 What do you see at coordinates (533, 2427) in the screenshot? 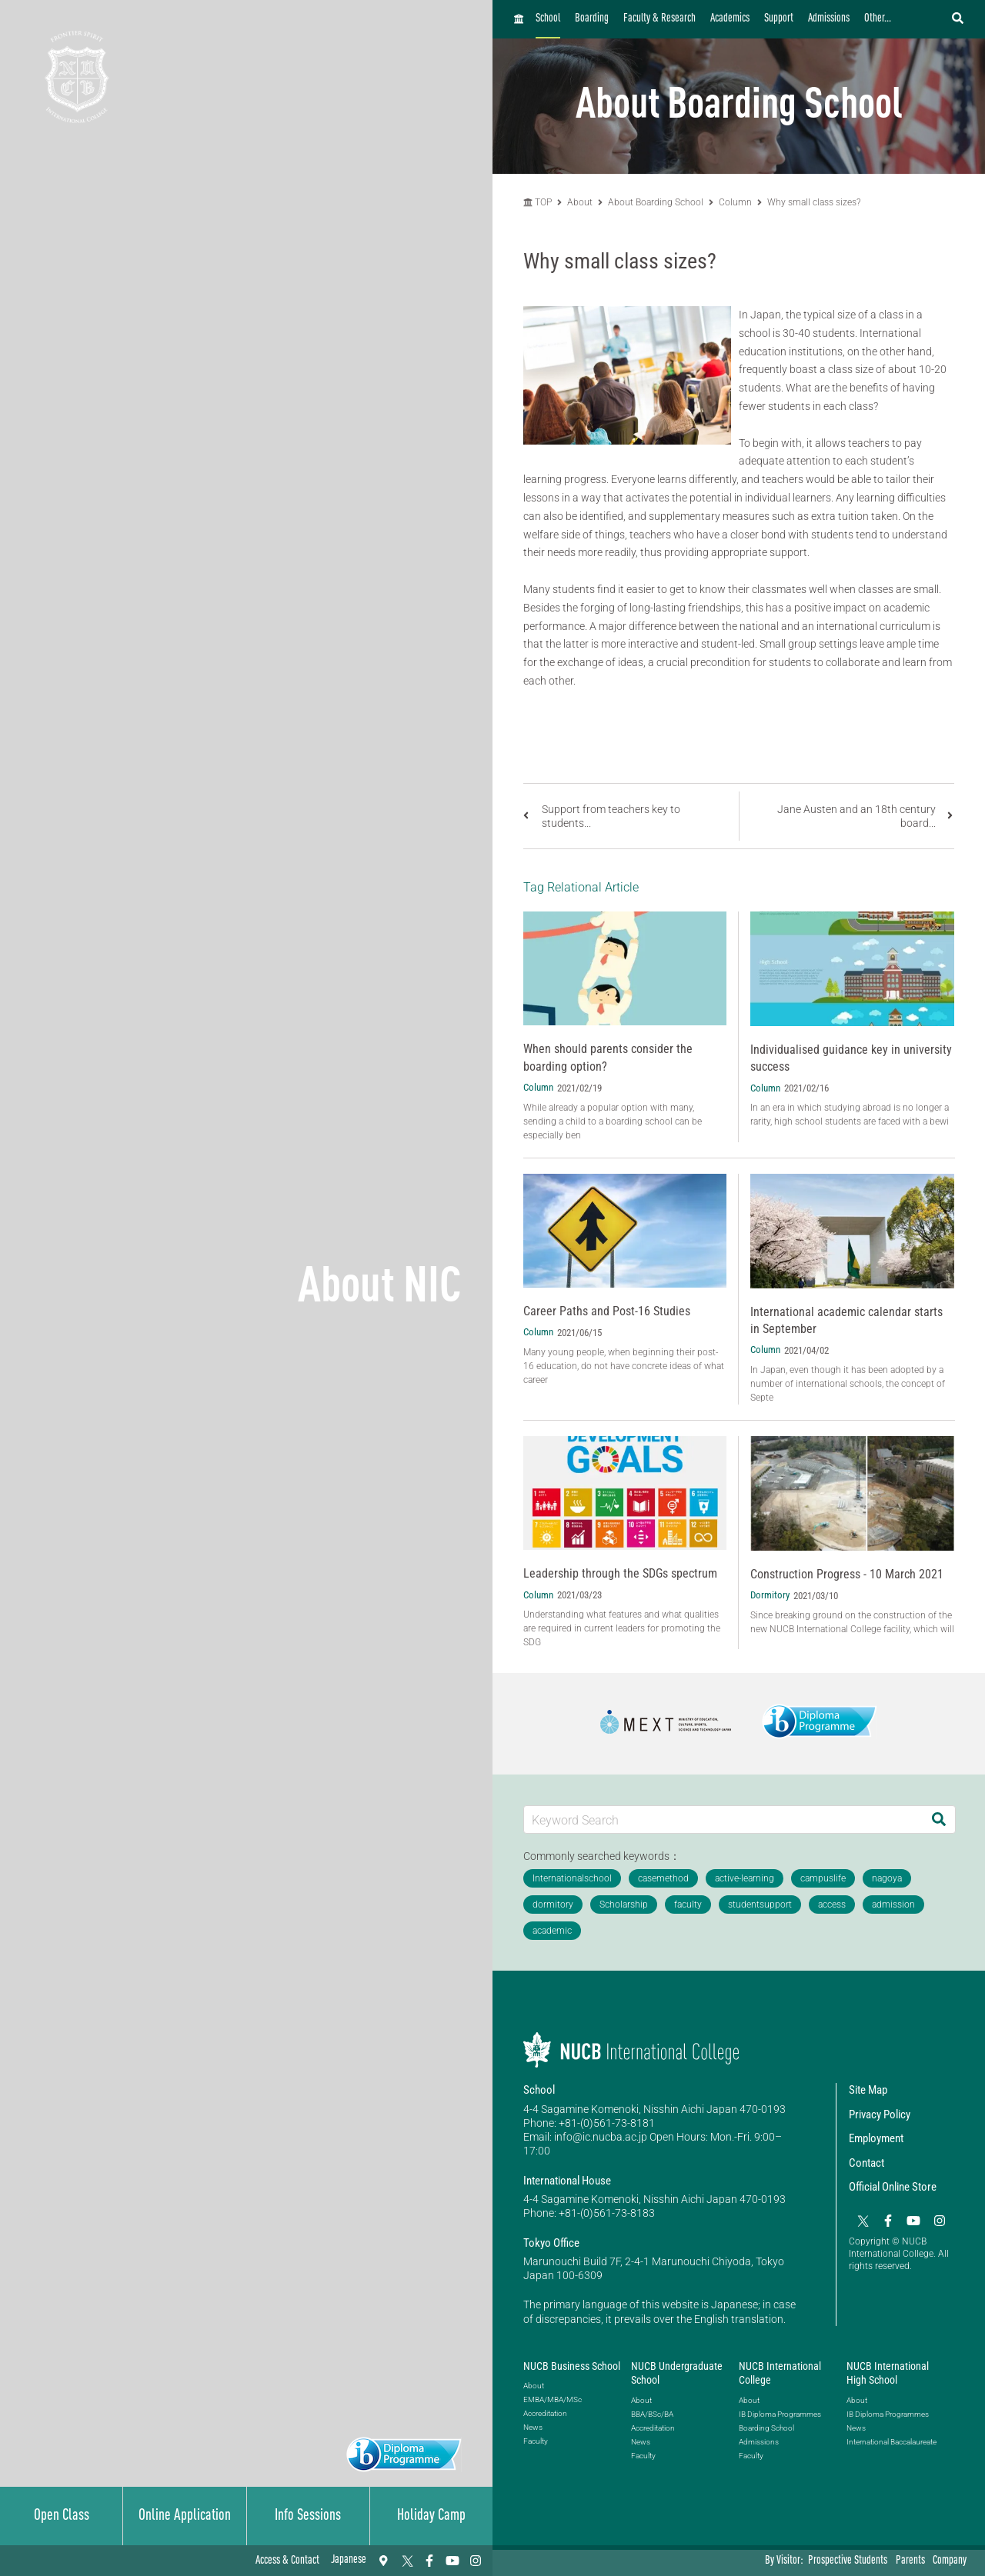
I see `News` at bounding box center [533, 2427].